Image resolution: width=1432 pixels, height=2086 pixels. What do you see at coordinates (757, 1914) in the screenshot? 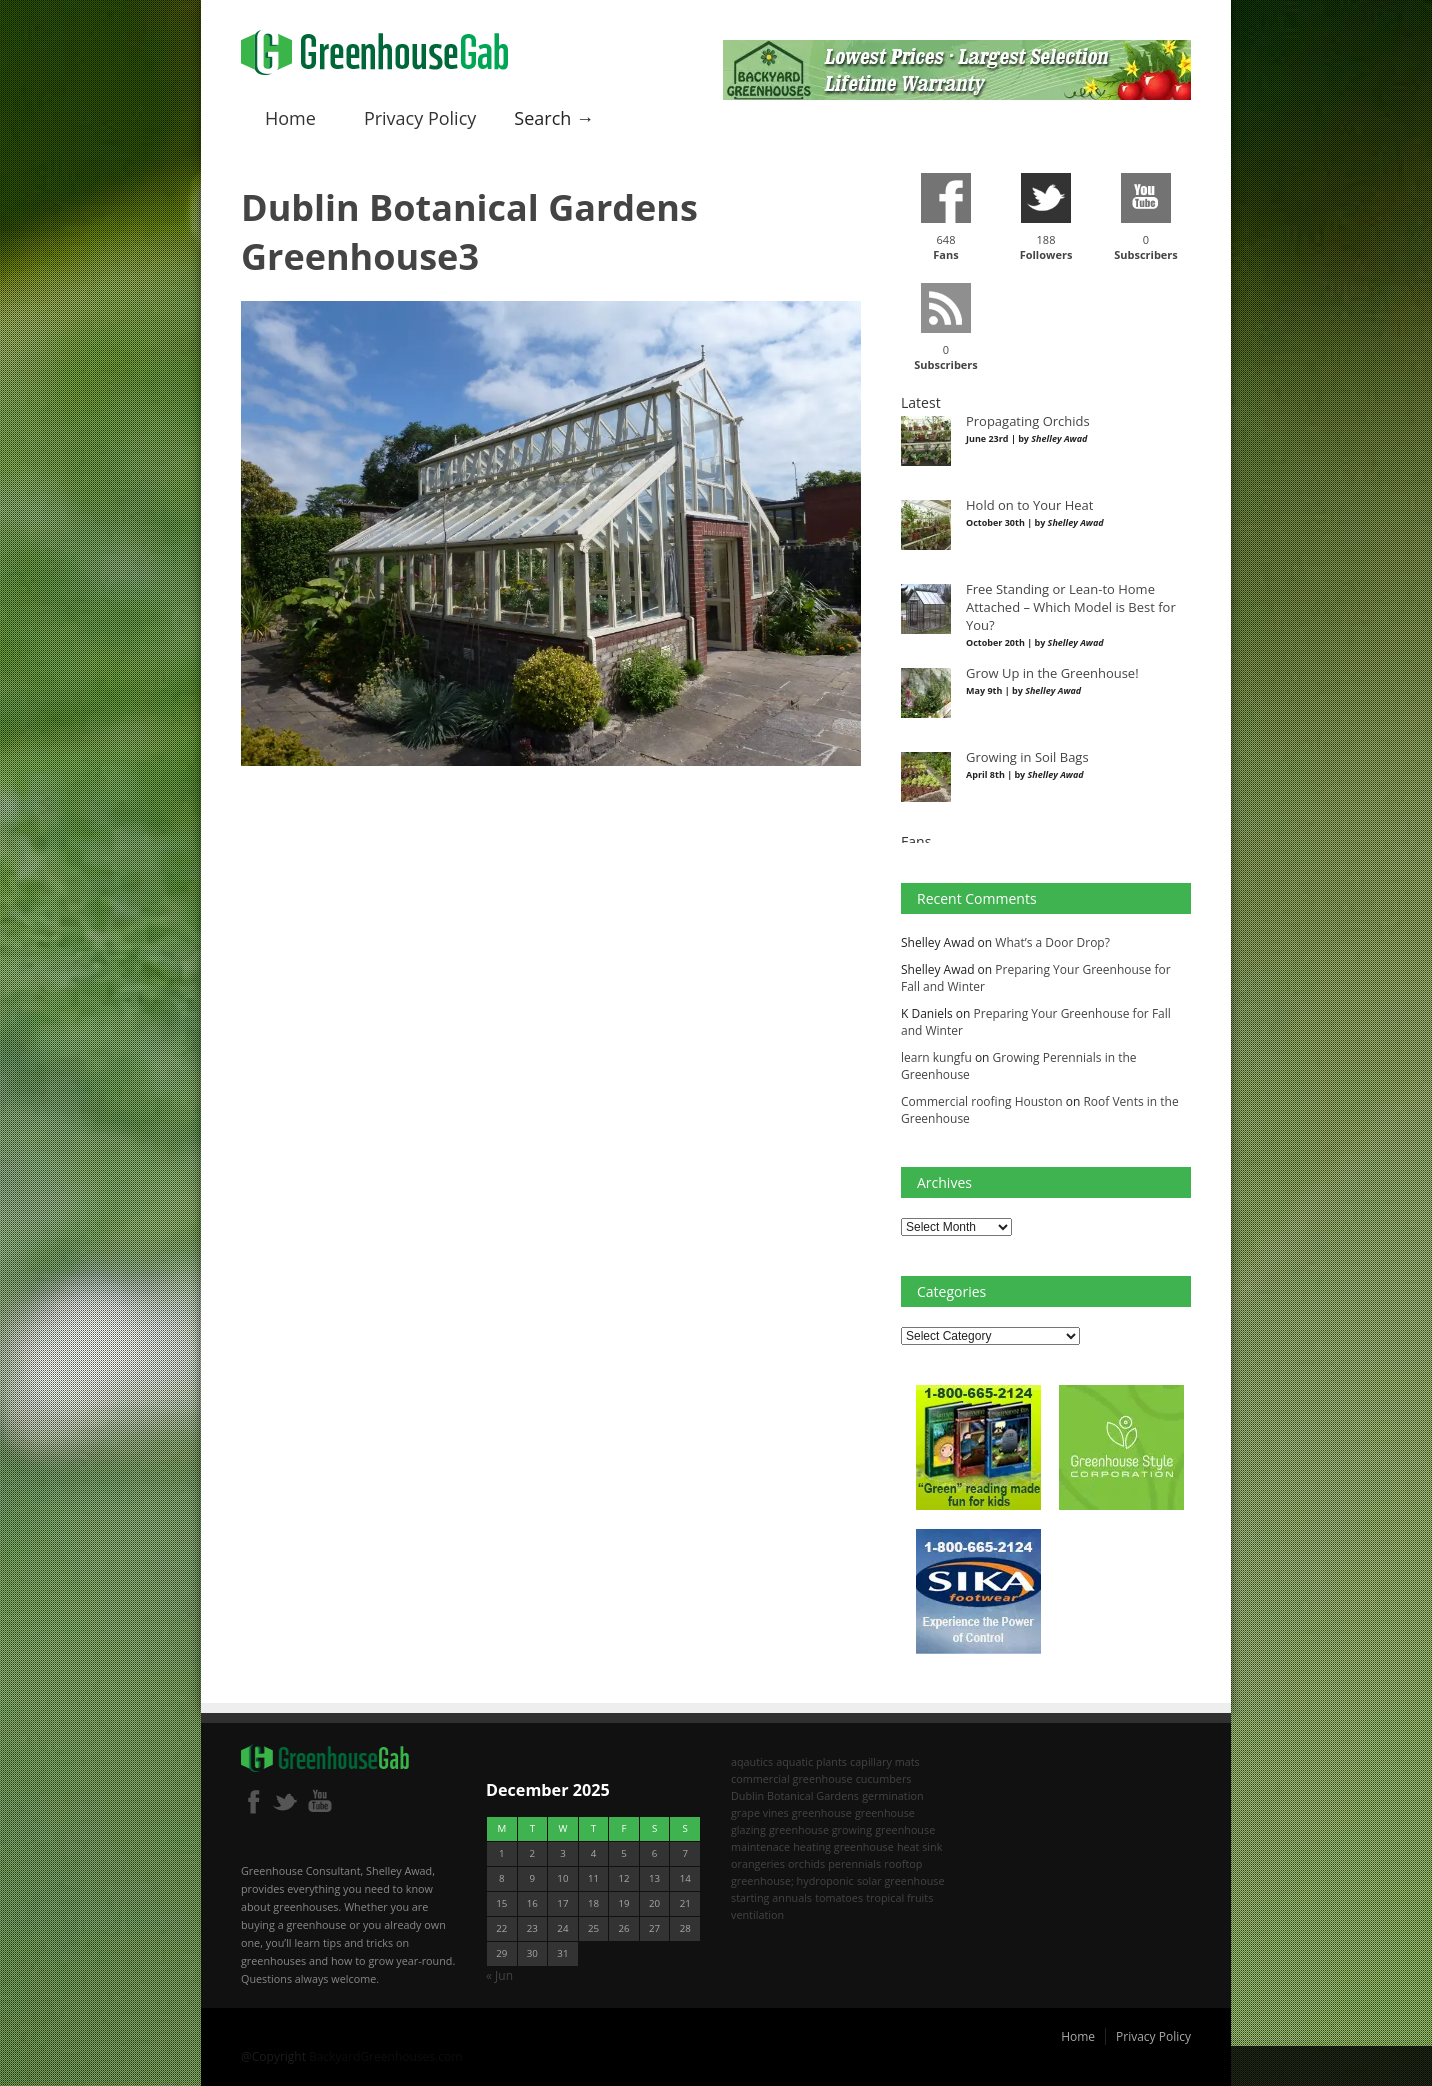
I see `ventilation [ventilation (2 items)]` at bounding box center [757, 1914].